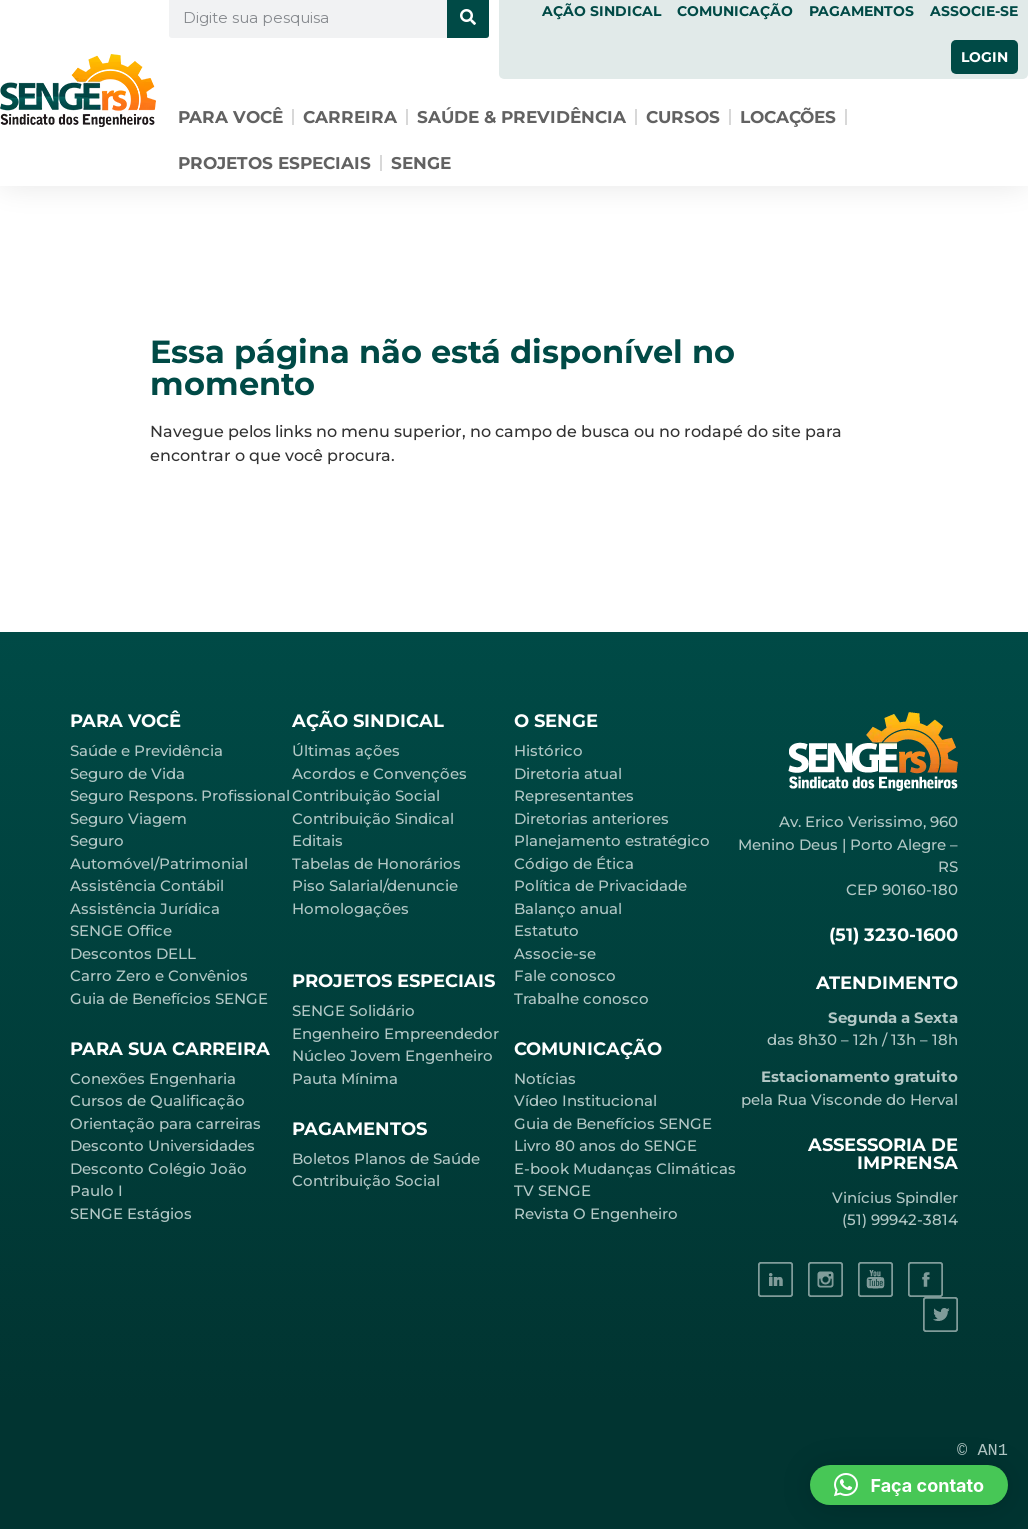 The width and height of the screenshot is (1028, 1529). What do you see at coordinates (548, 750) in the screenshot?
I see `Histórico` at bounding box center [548, 750].